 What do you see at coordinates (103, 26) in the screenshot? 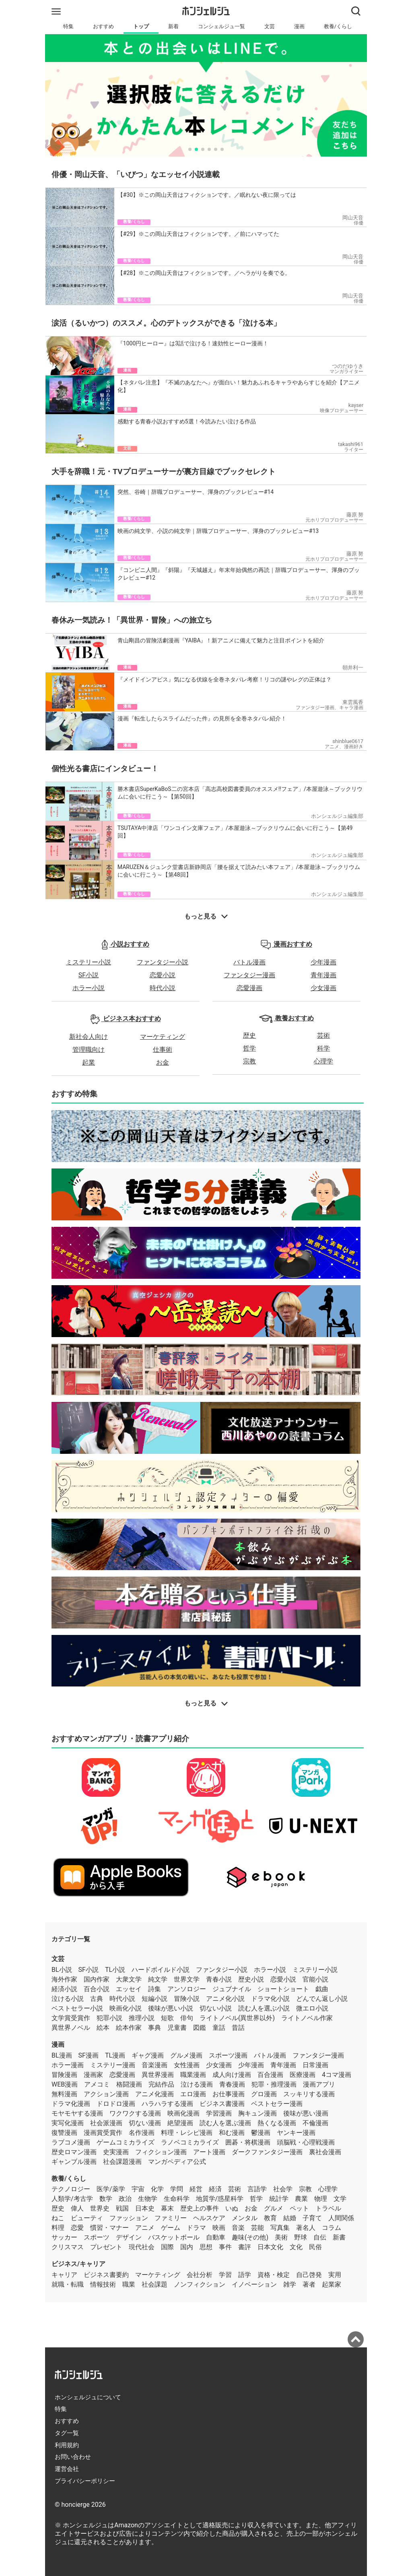
I see `おすすめ` at bounding box center [103, 26].